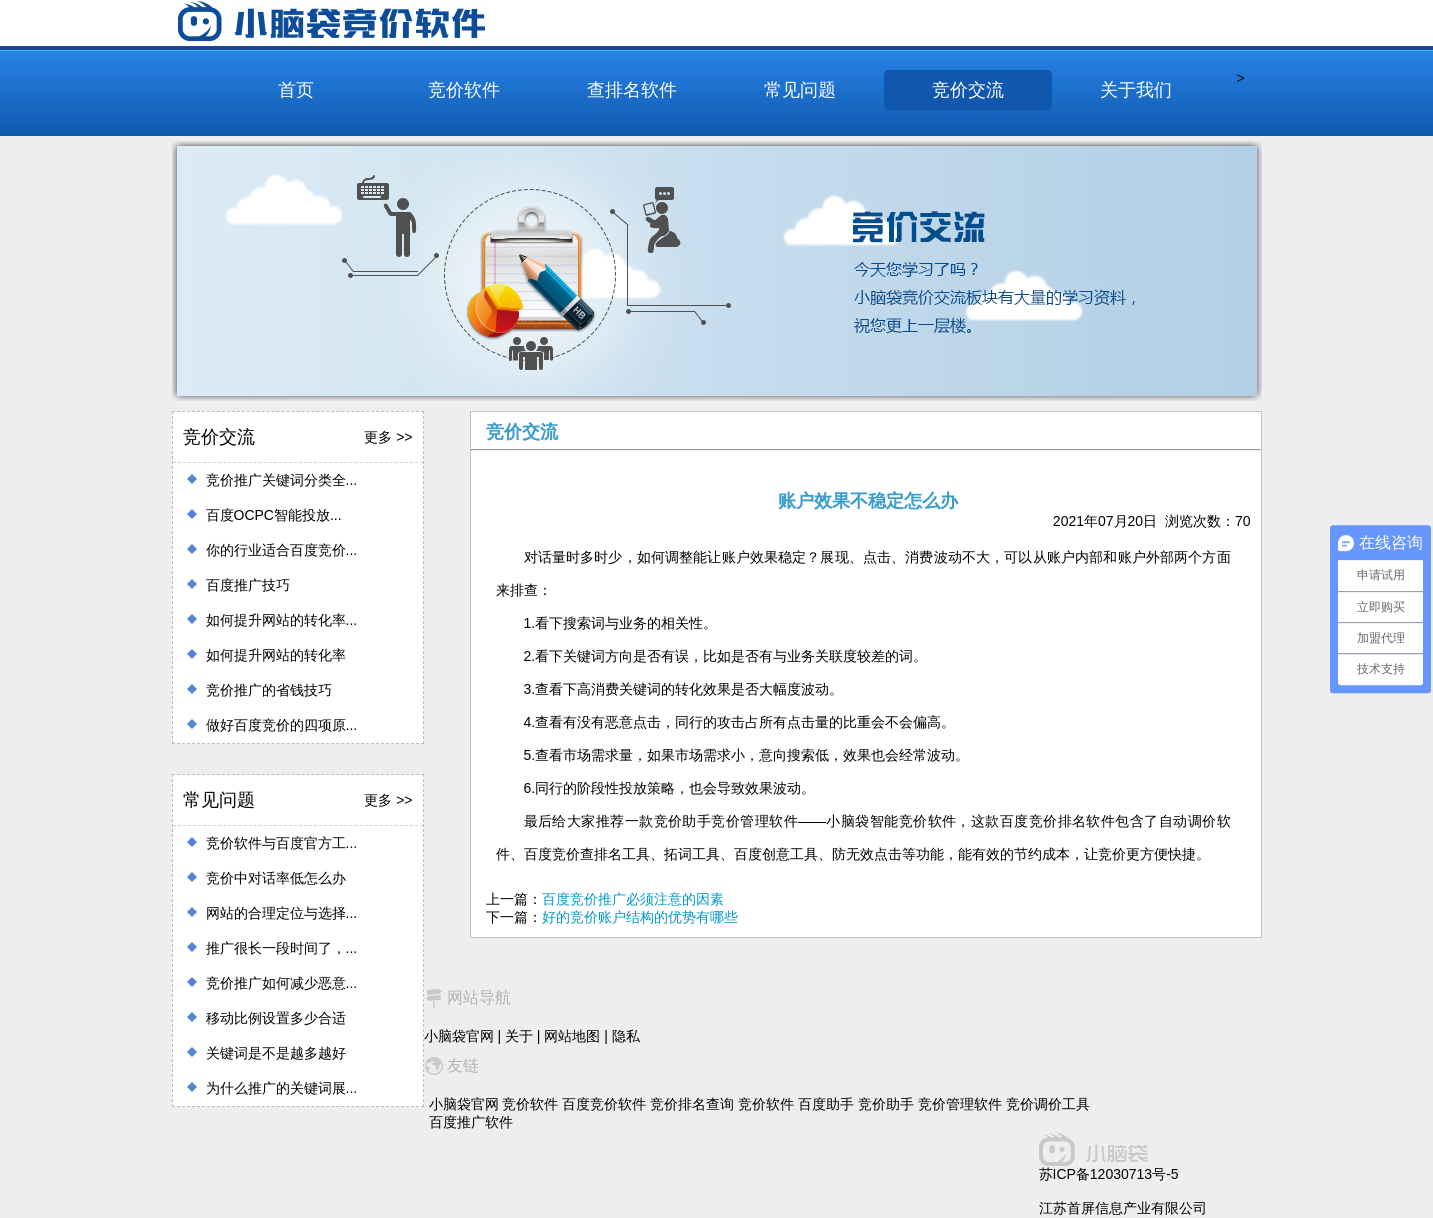 Image resolution: width=1433 pixels, height=1218 pixels. Describe the element at coordinates (282, 480) in the screenshot. I see `竞价推广关键词分类全...` at that location.